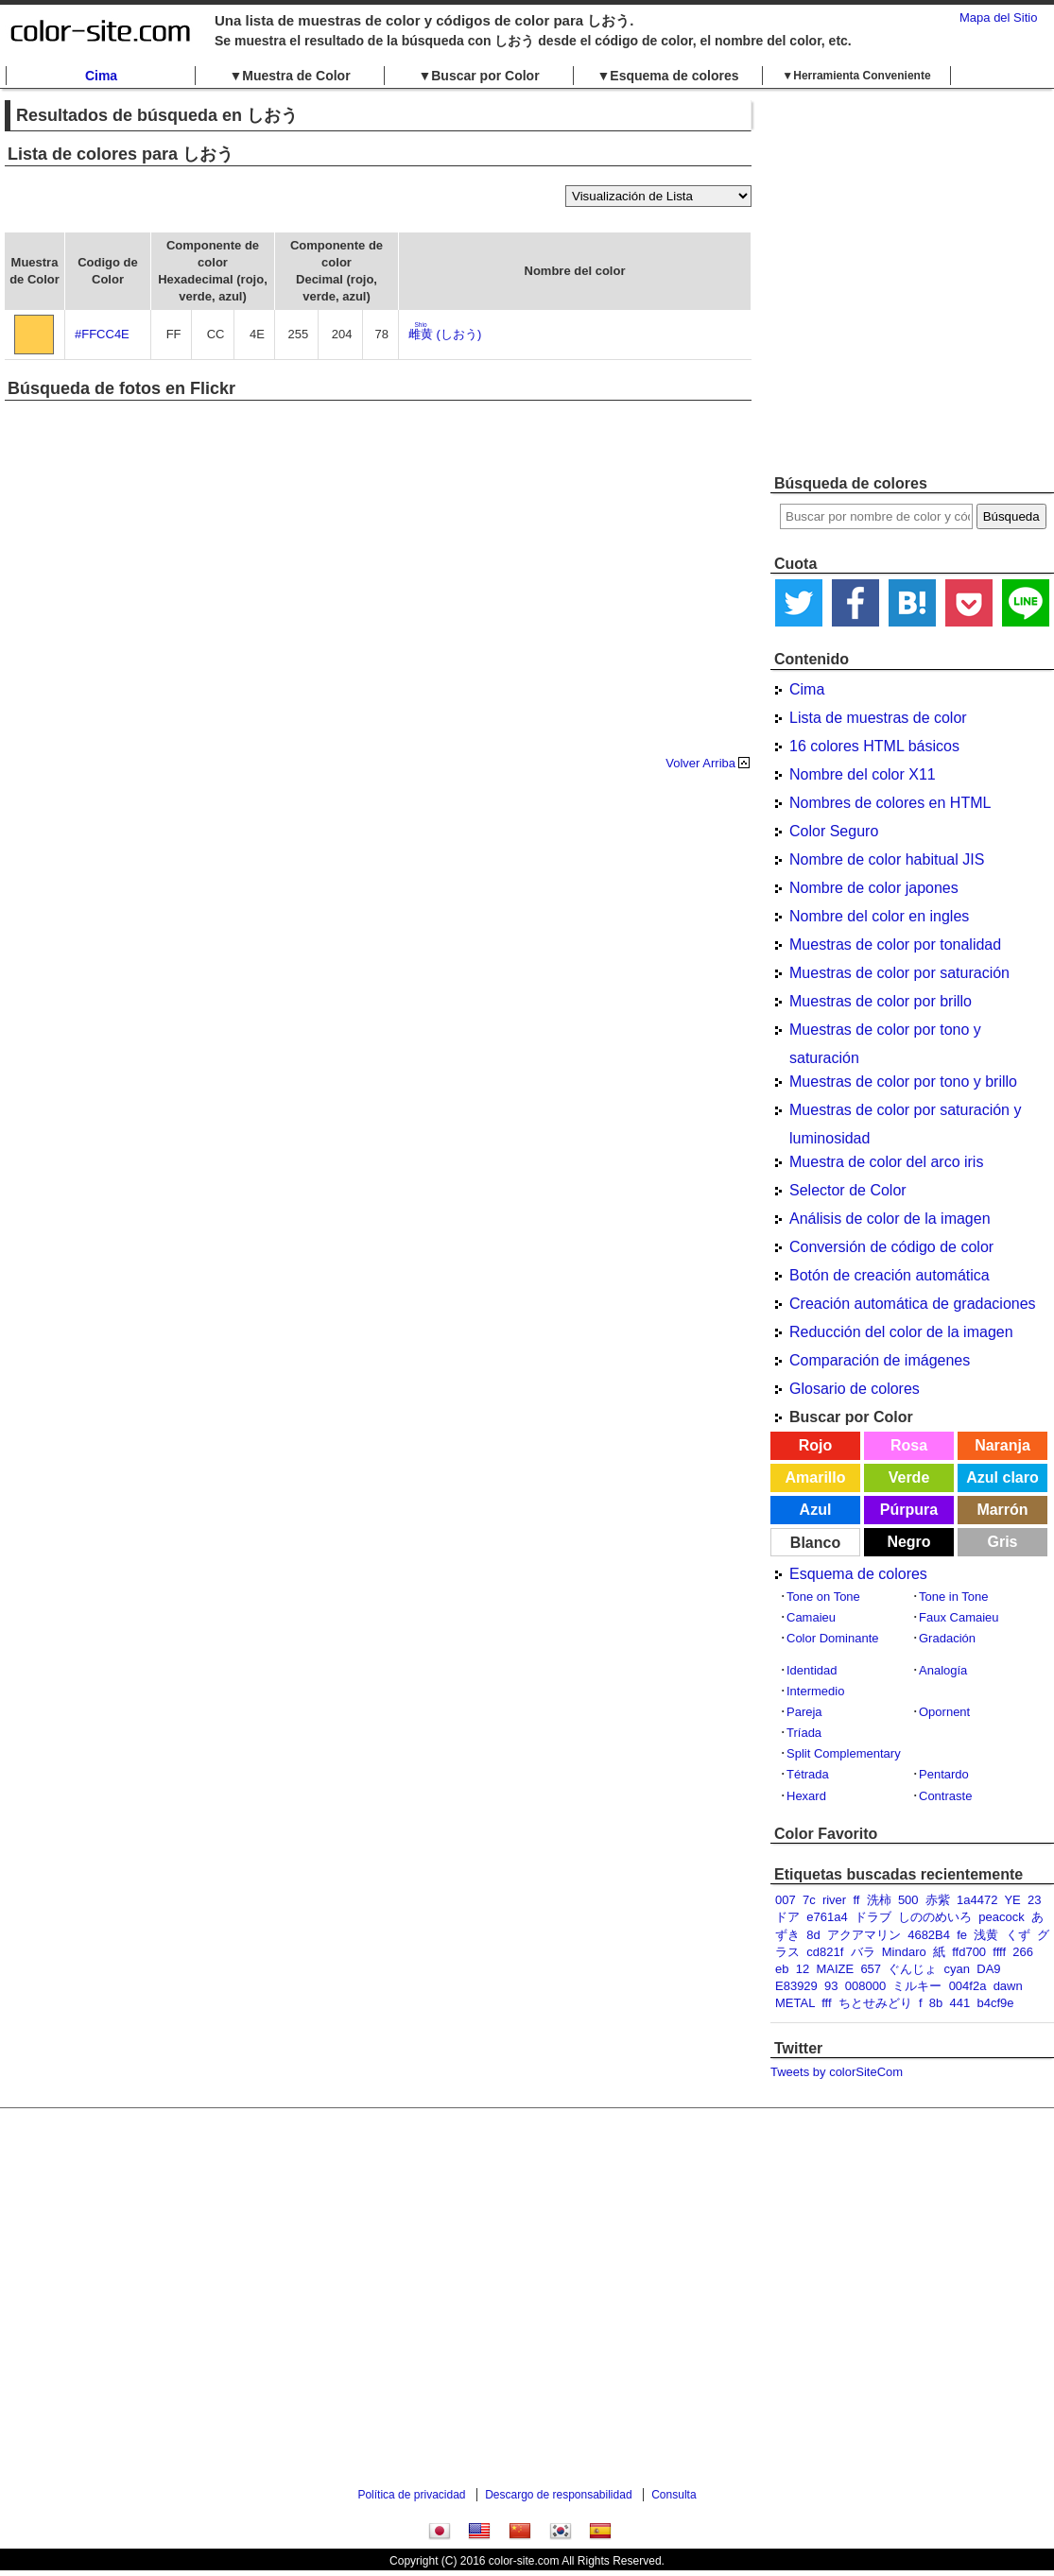 This screenshot has width=1054, height=2576. Describe the element at coordinates (843, 1753) in the screenshot. I see `Split Complementary` at that location.